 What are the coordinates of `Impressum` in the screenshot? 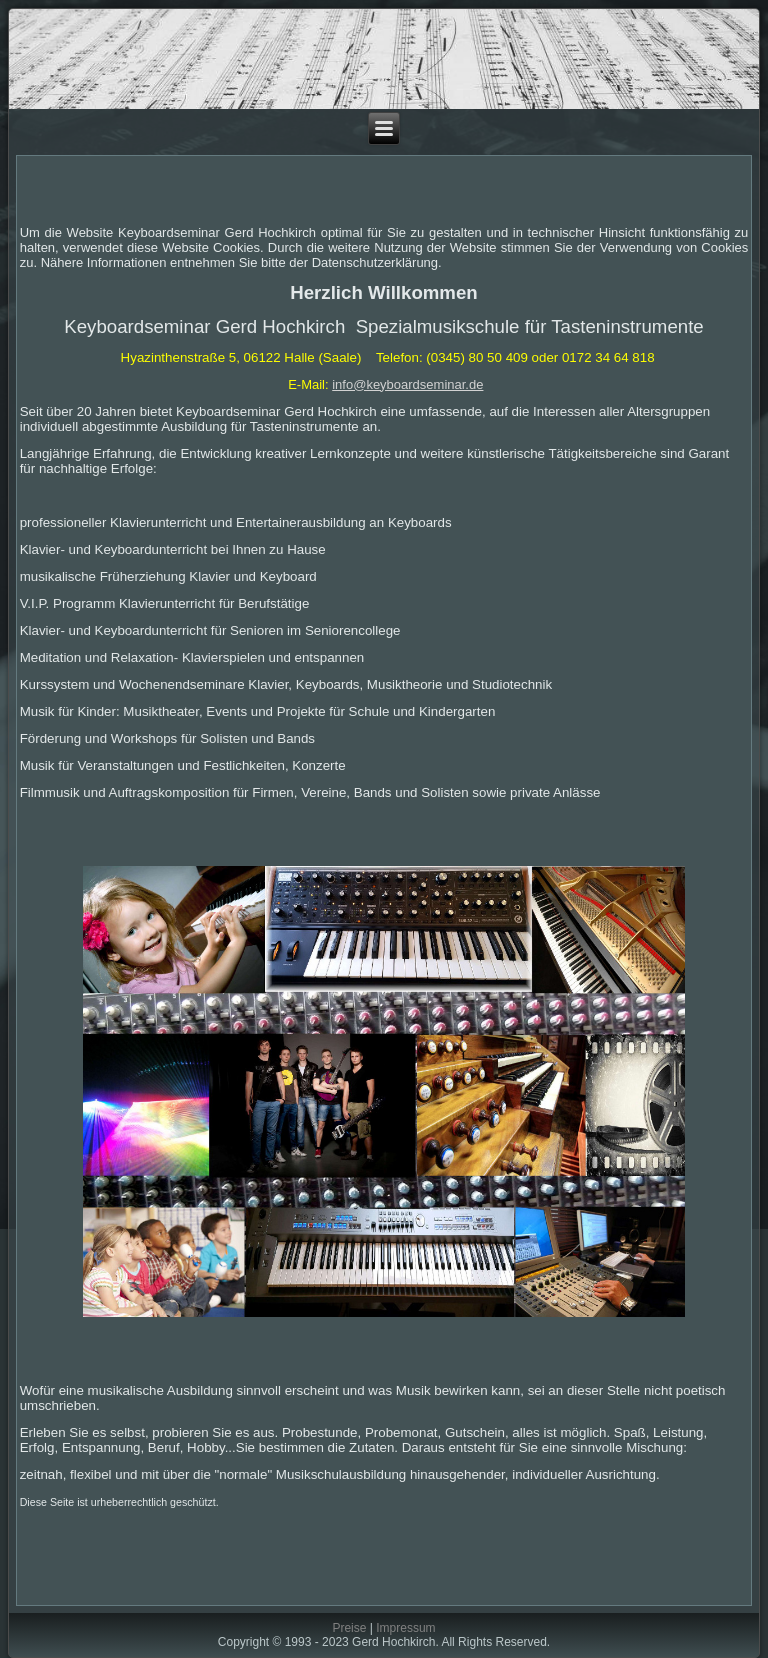 It's located at (405, 1628).